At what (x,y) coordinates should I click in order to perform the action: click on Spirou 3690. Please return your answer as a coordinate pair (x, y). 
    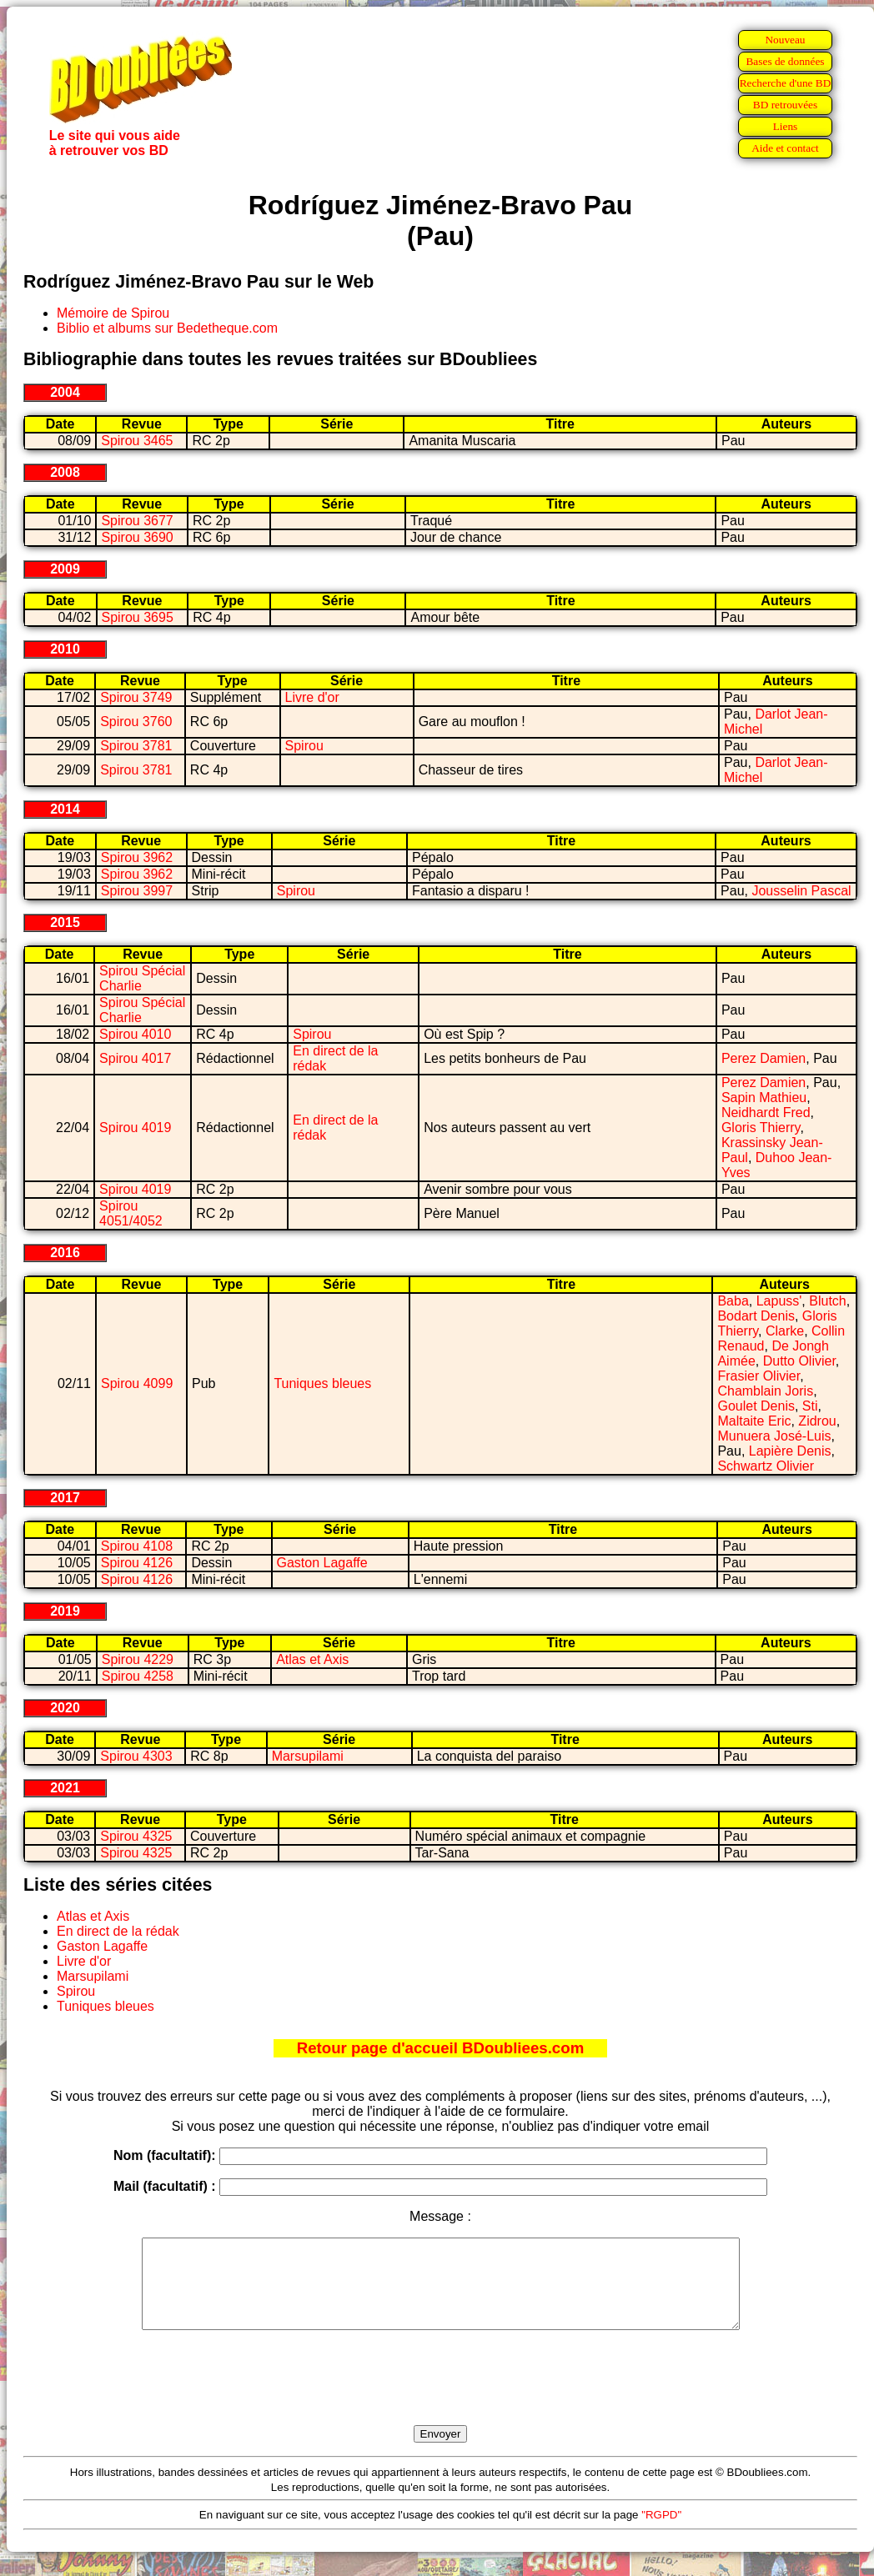
    Looking at the image, I should click on (137, 537).